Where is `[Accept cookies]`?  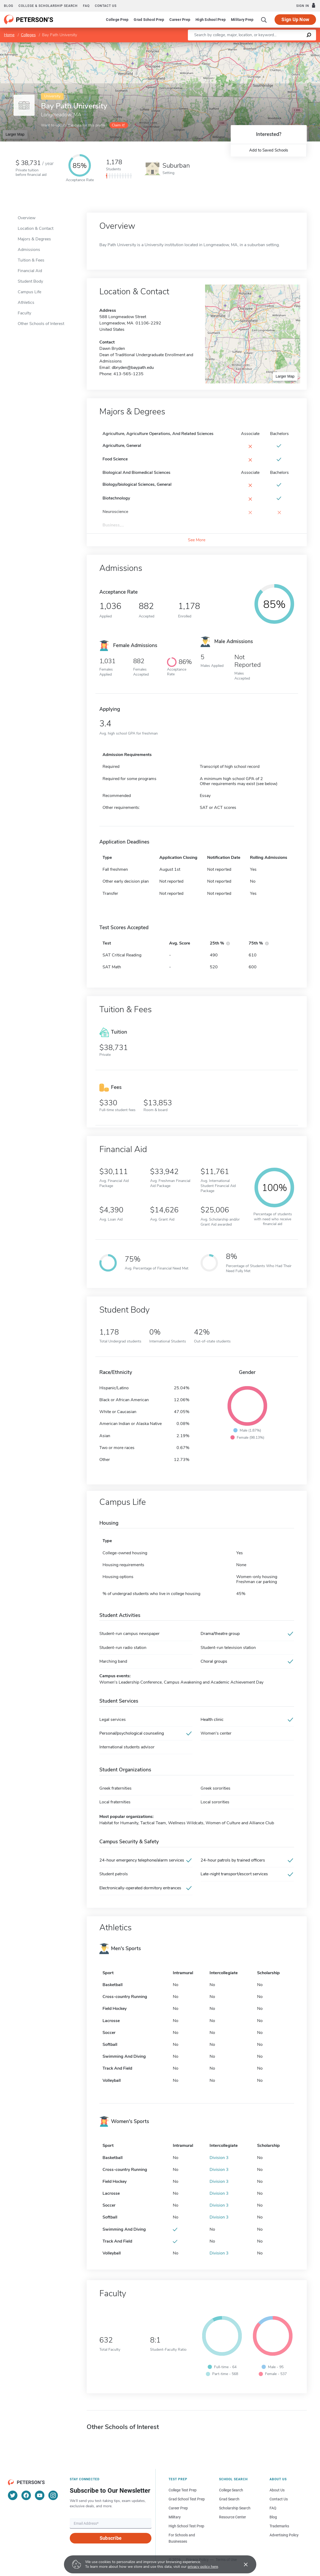
[Accept cookies] is located at coordinates (242, 2564).